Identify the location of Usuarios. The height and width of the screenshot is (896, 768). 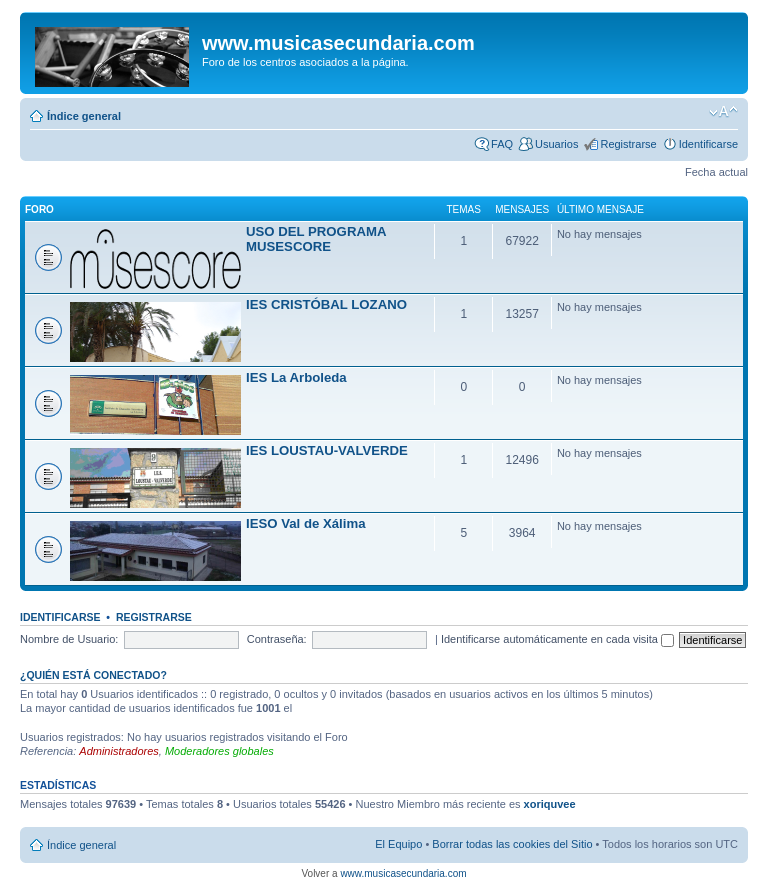
(556, 144).